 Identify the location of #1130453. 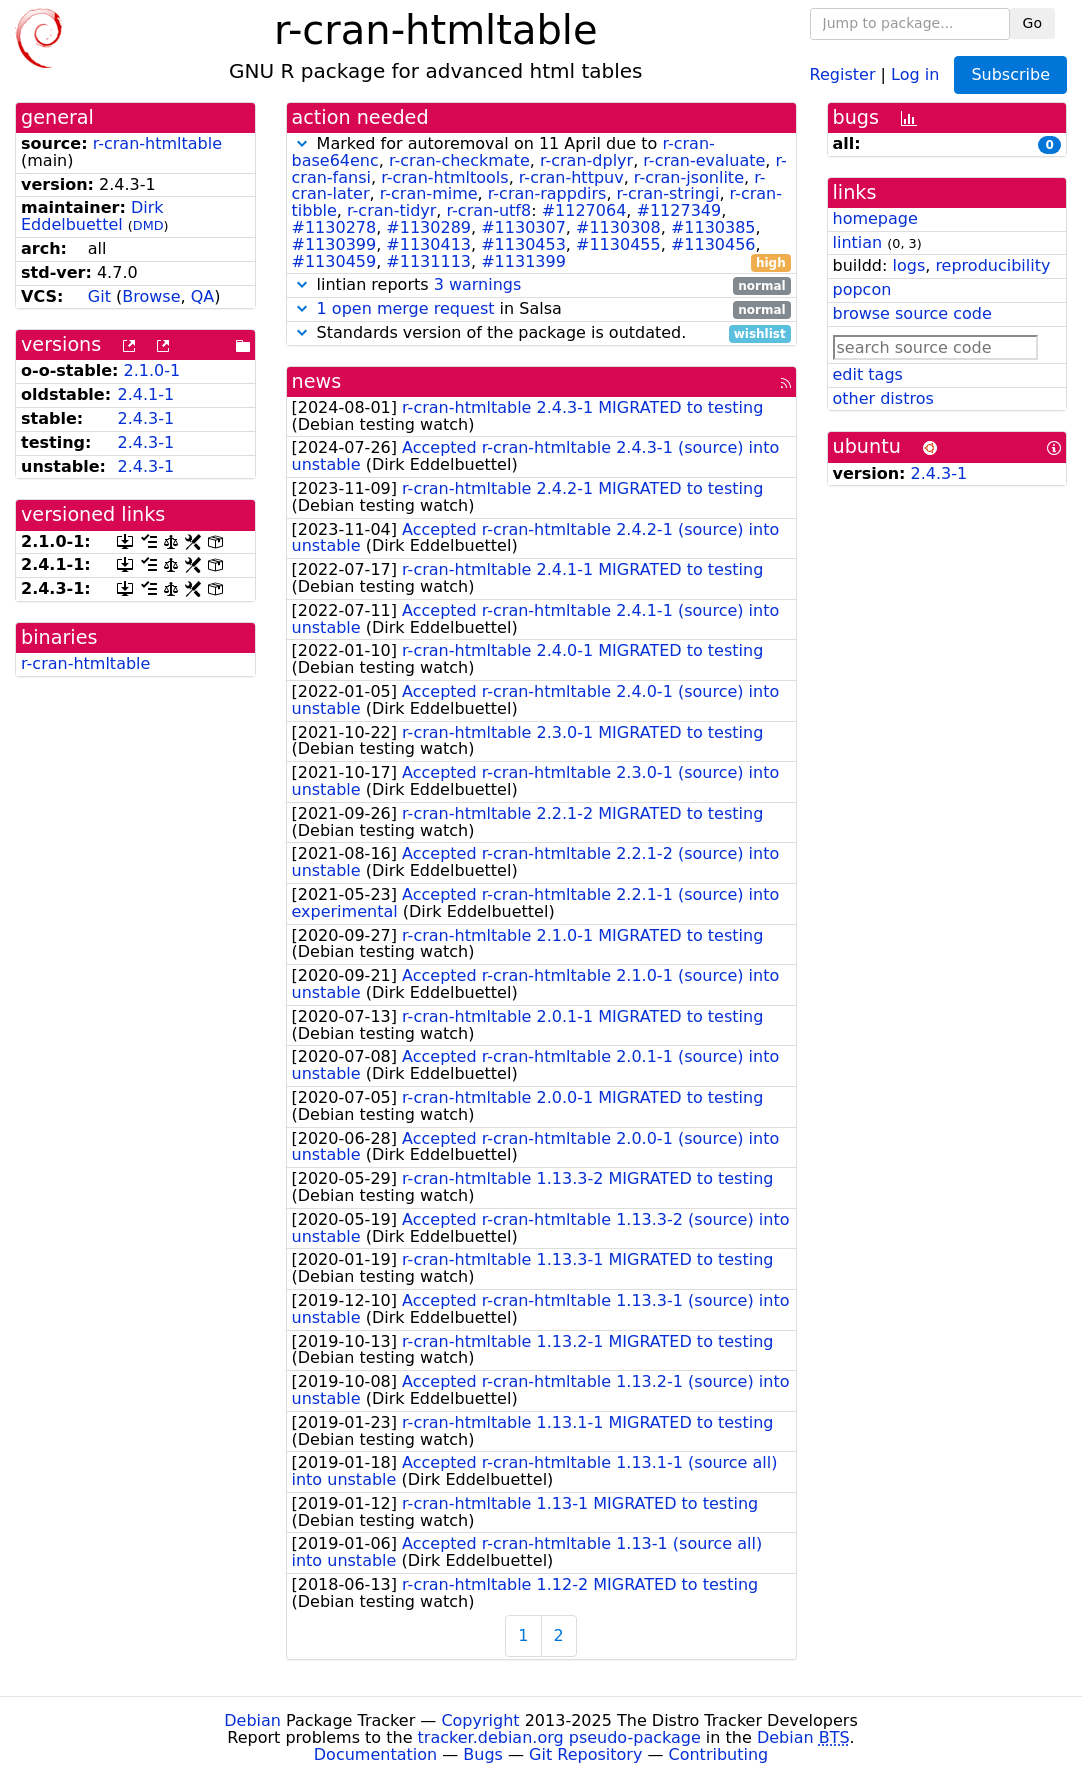
(523, 244).